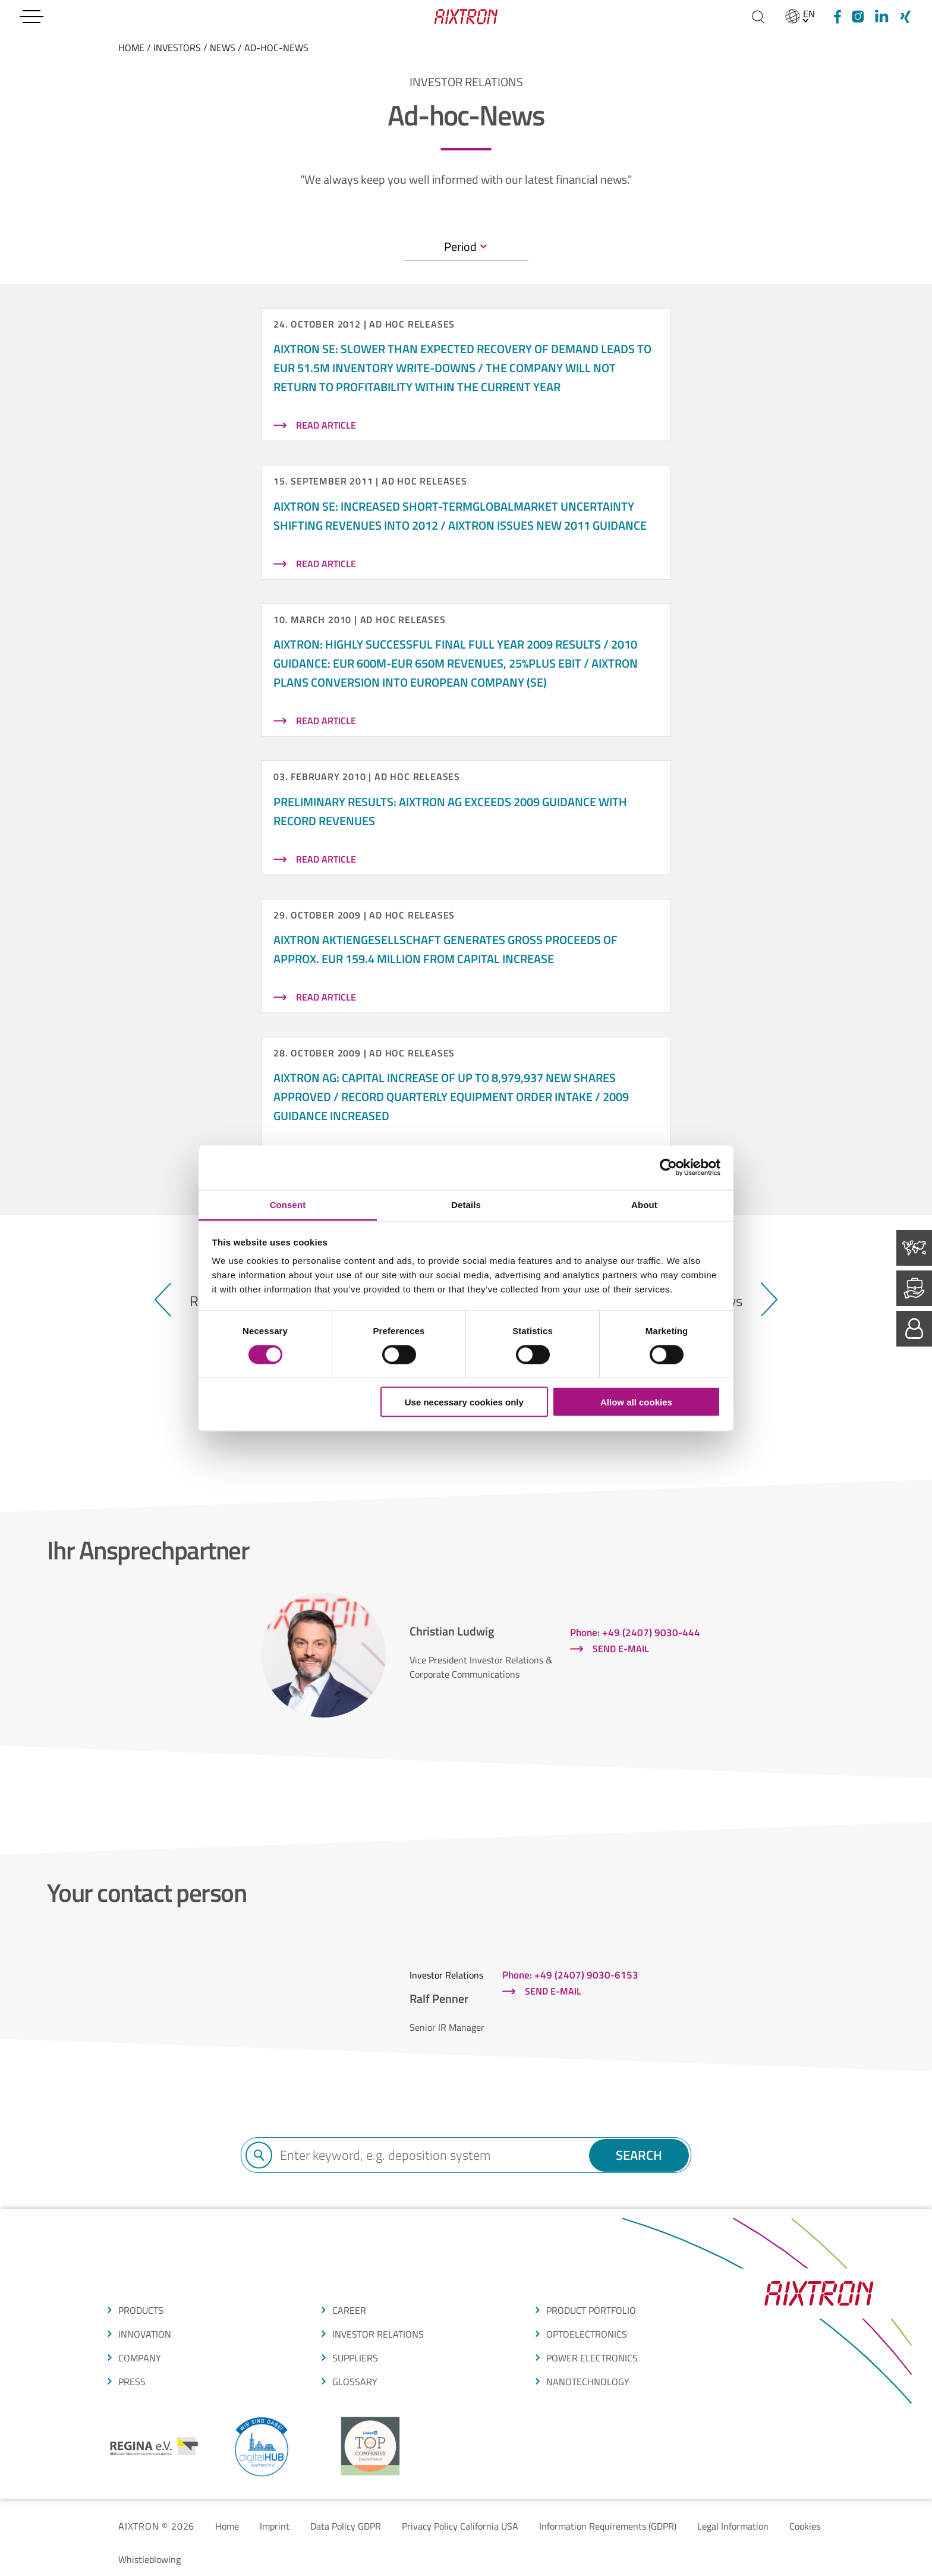  What do you see at coordinates (177, 47) in the screenshot?
I see `Investors` at bounding box center [177, 47].